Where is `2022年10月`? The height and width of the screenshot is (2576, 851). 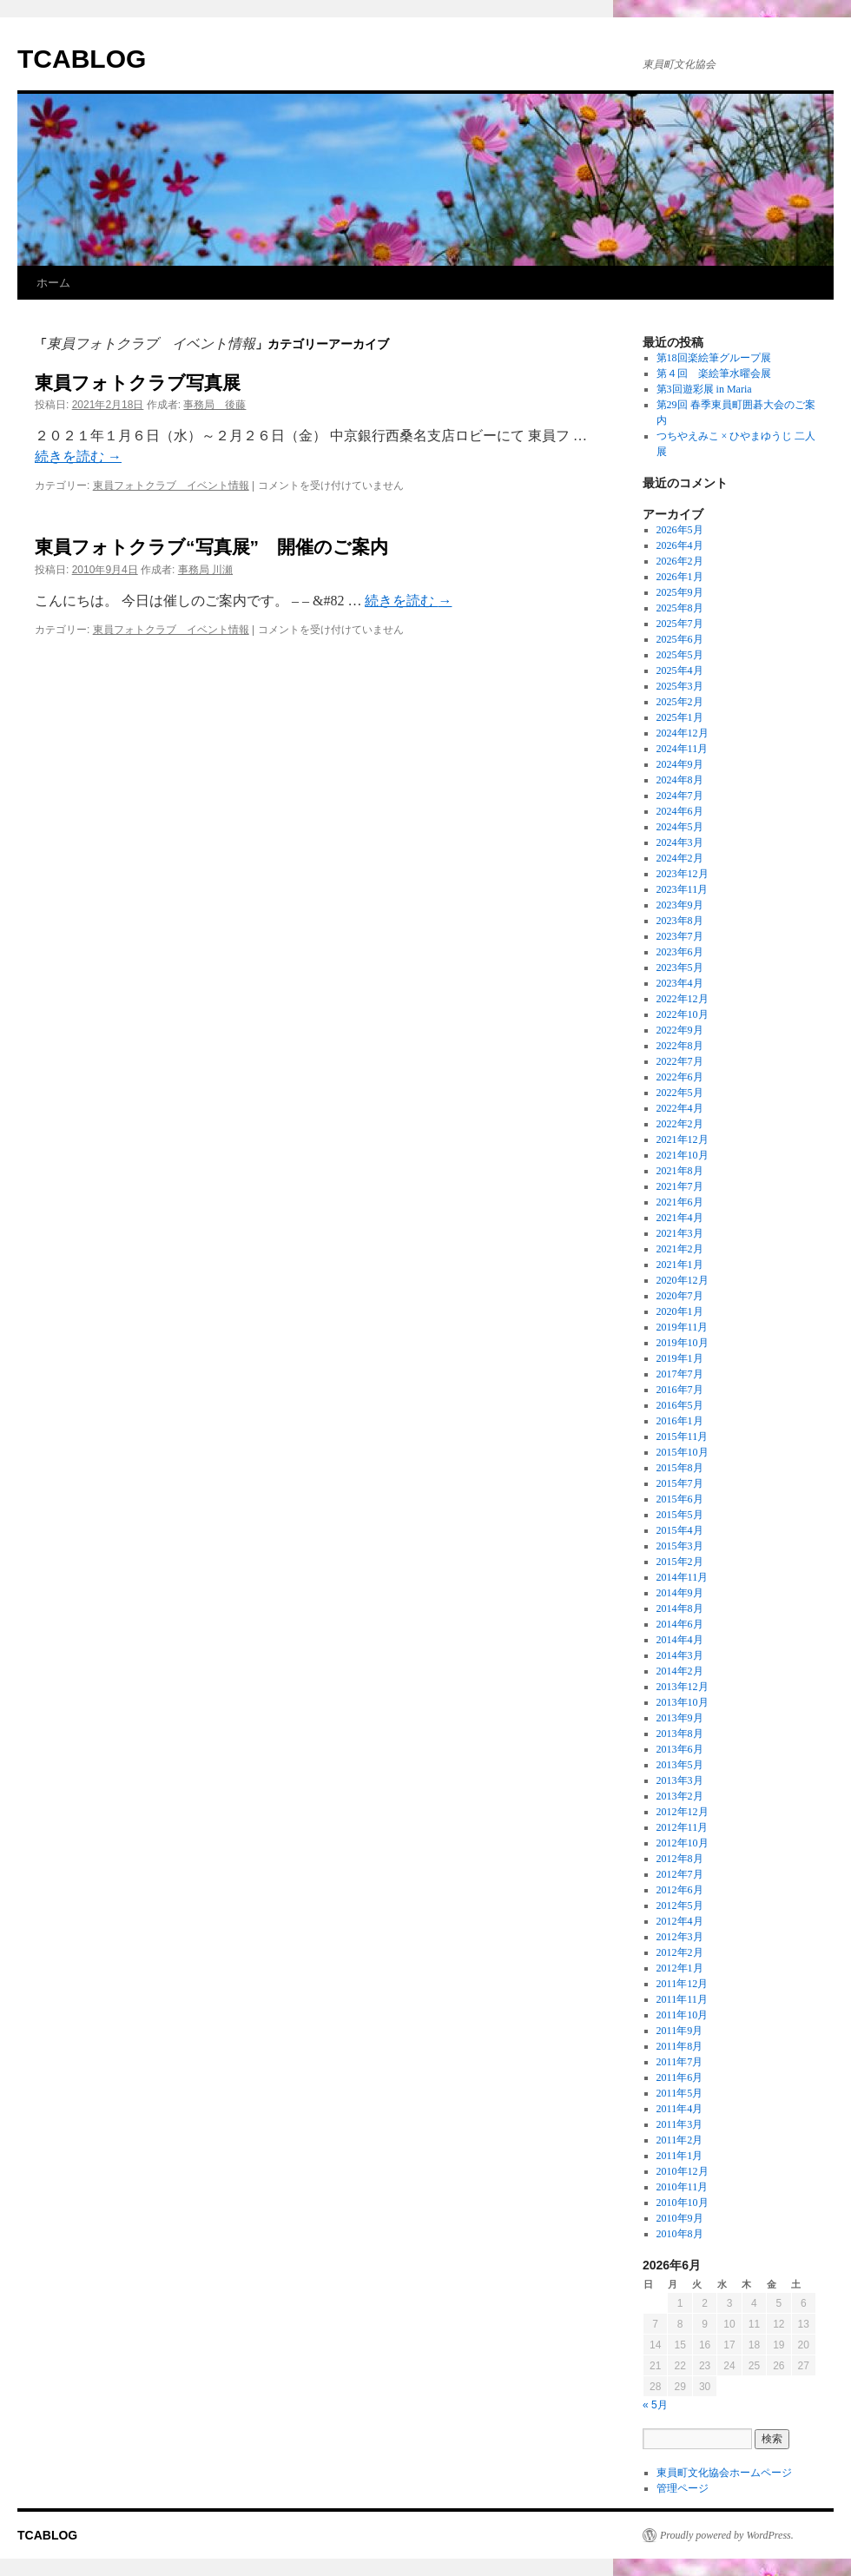
2022年10月 is located at coordinates (682, 1014).